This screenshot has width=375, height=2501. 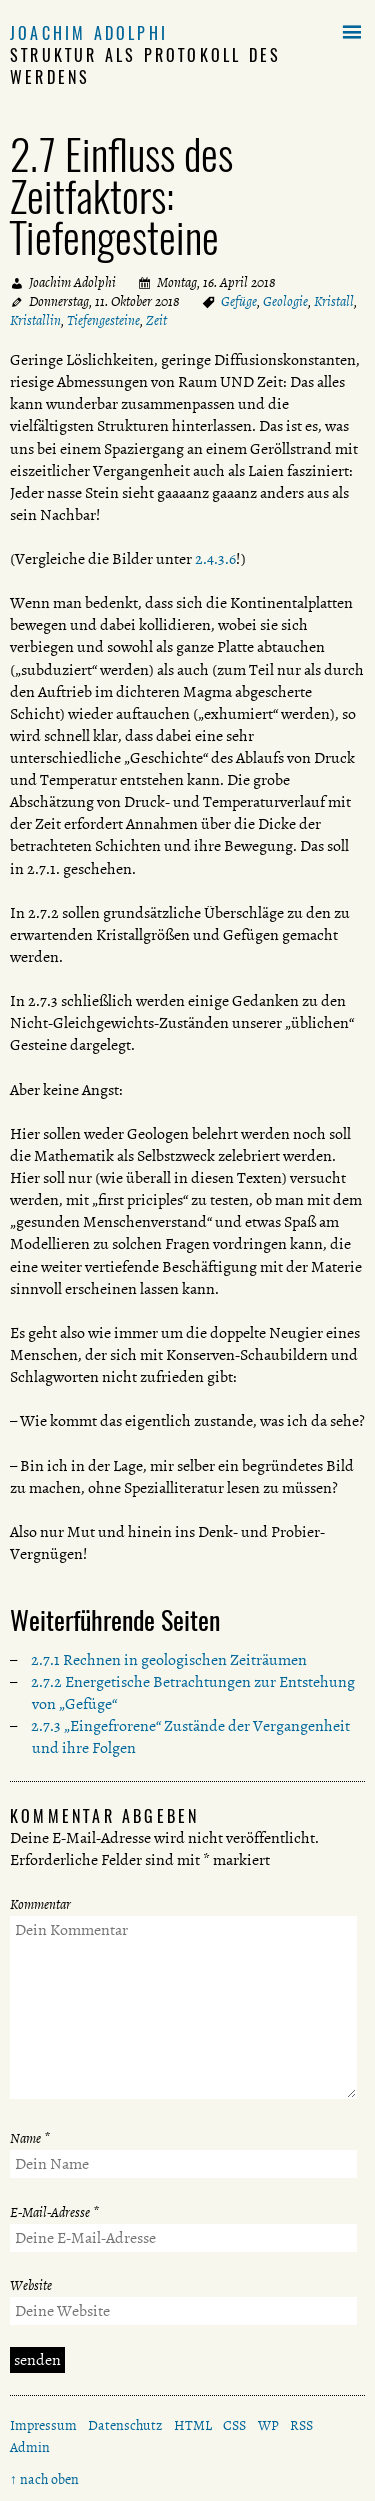 What do you see at coordinates (35, 320) in the screenshot?
I see `Kristallin` at bounding box center [35, 320].